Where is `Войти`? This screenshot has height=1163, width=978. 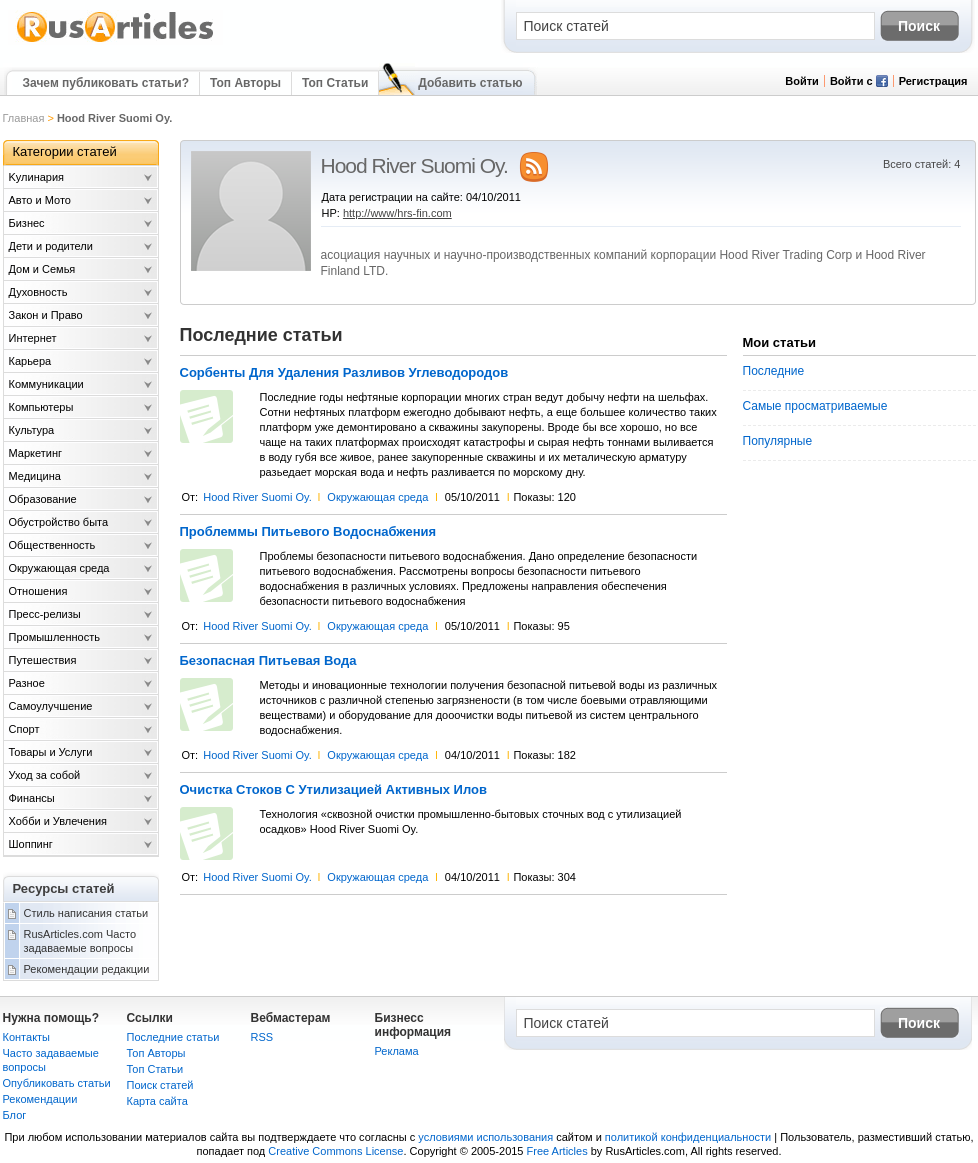
Войти is located at coordinates (802, 81).